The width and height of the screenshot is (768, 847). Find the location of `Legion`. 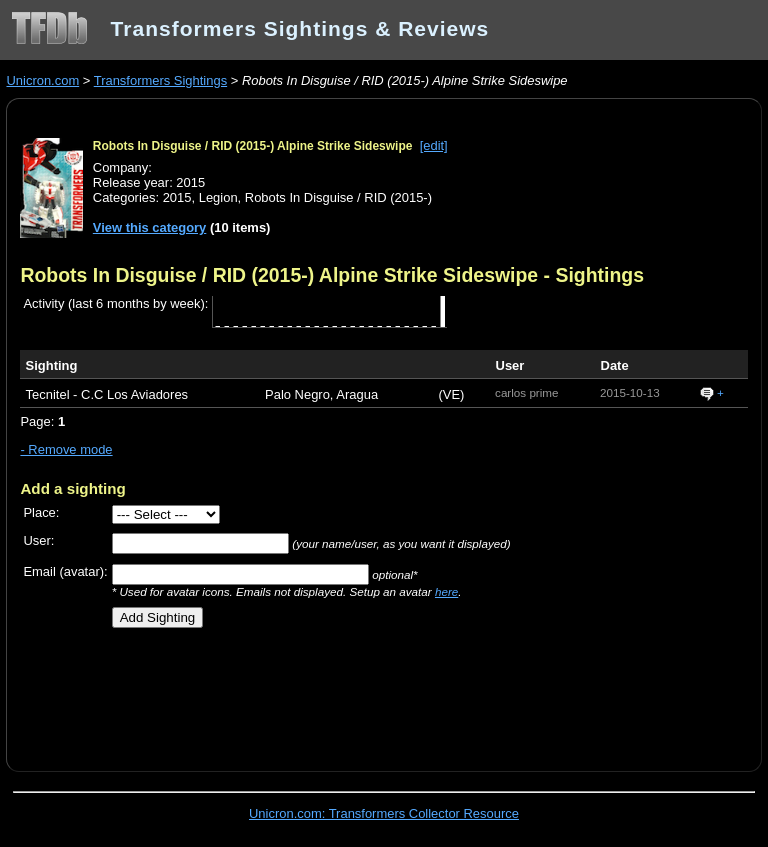

Legion is located at coordinates (218, 197).